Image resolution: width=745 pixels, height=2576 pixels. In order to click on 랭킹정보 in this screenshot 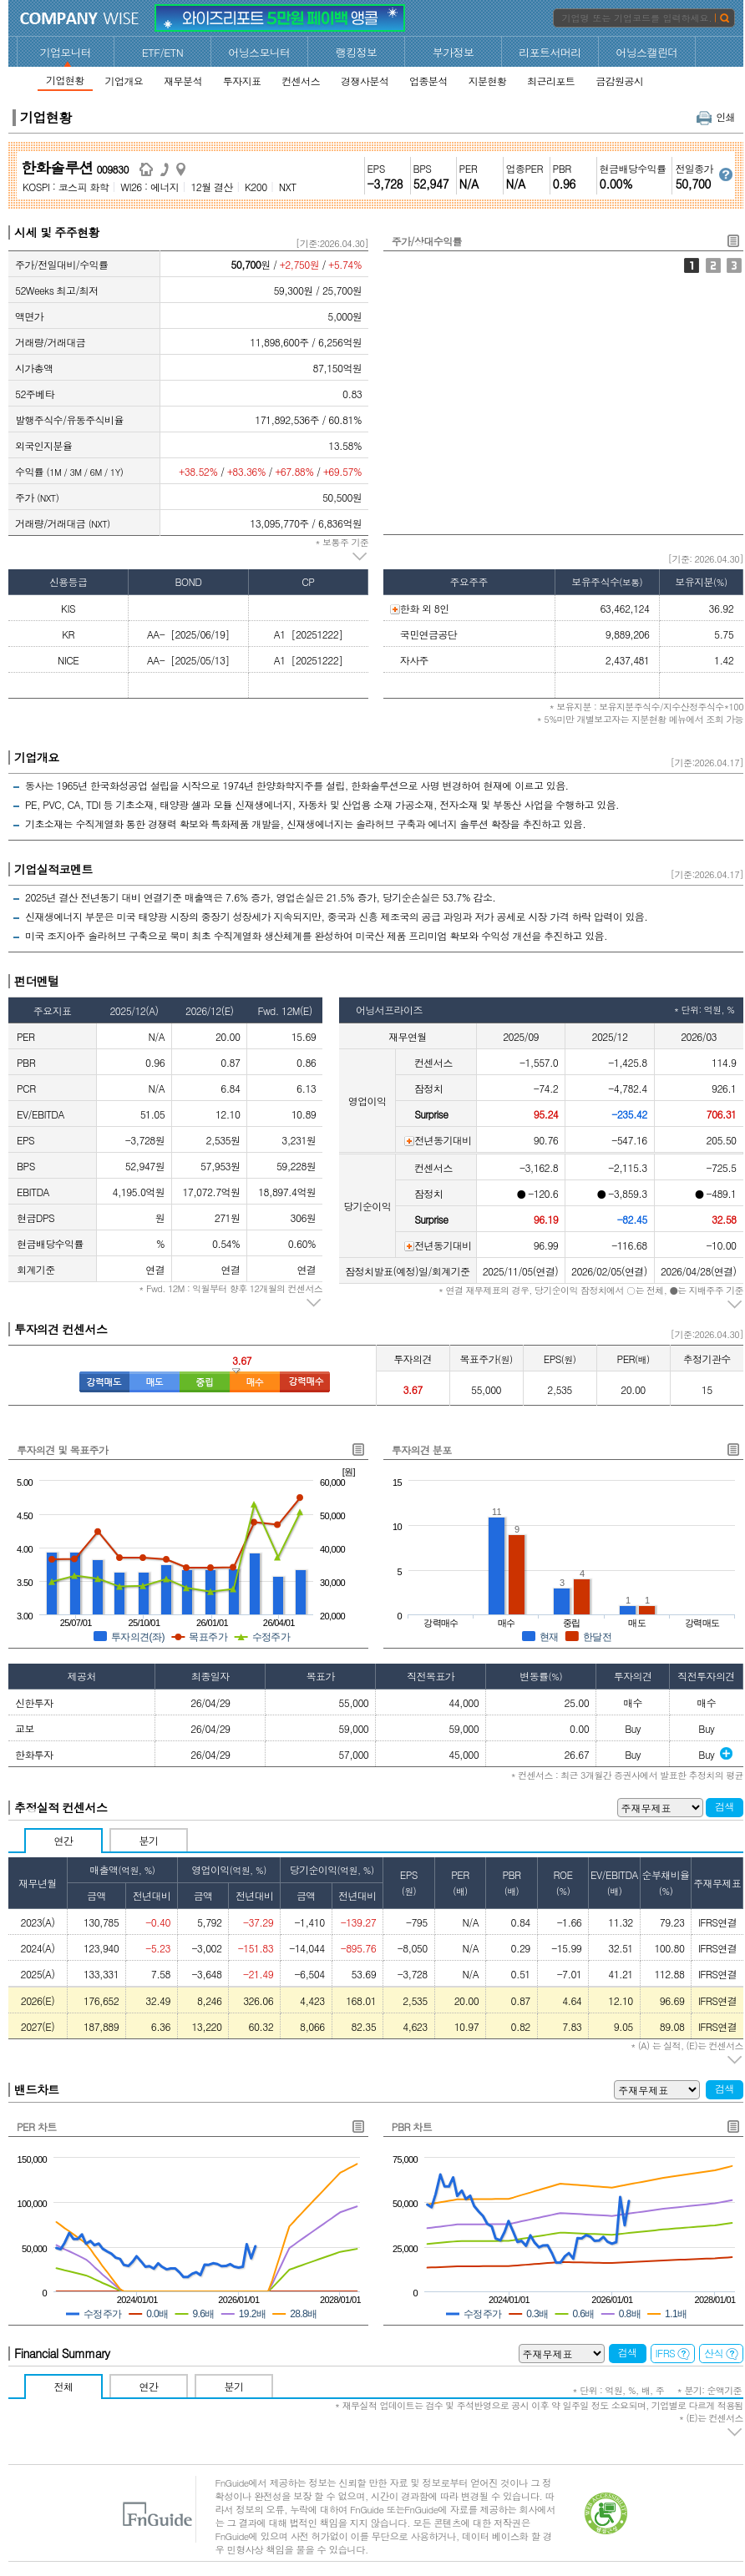, I will do `click(357, 52)`.